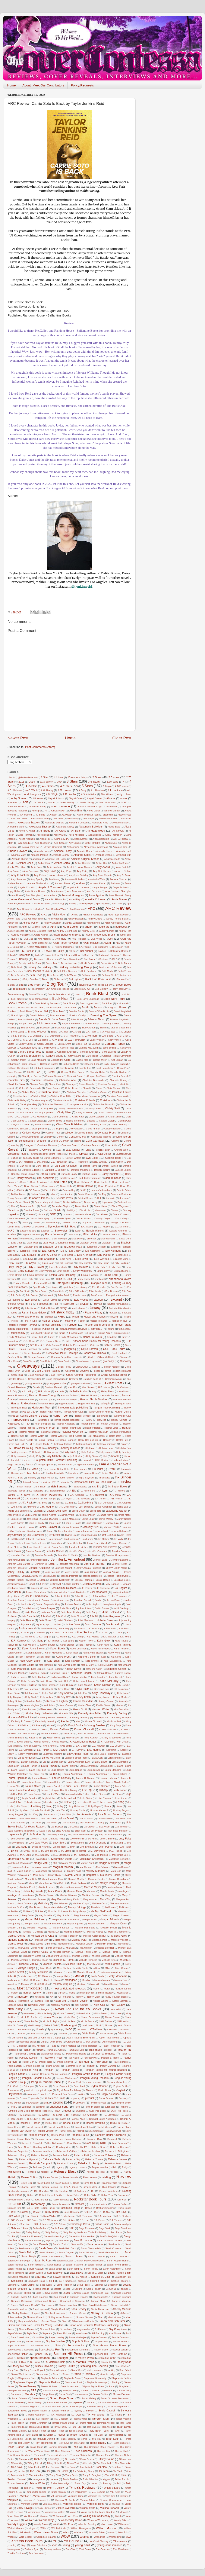 This screenshot has width=205, height=2576. Describe the element at coordinates (62, 1250) in the screenshot. I see `Elle` at that location.